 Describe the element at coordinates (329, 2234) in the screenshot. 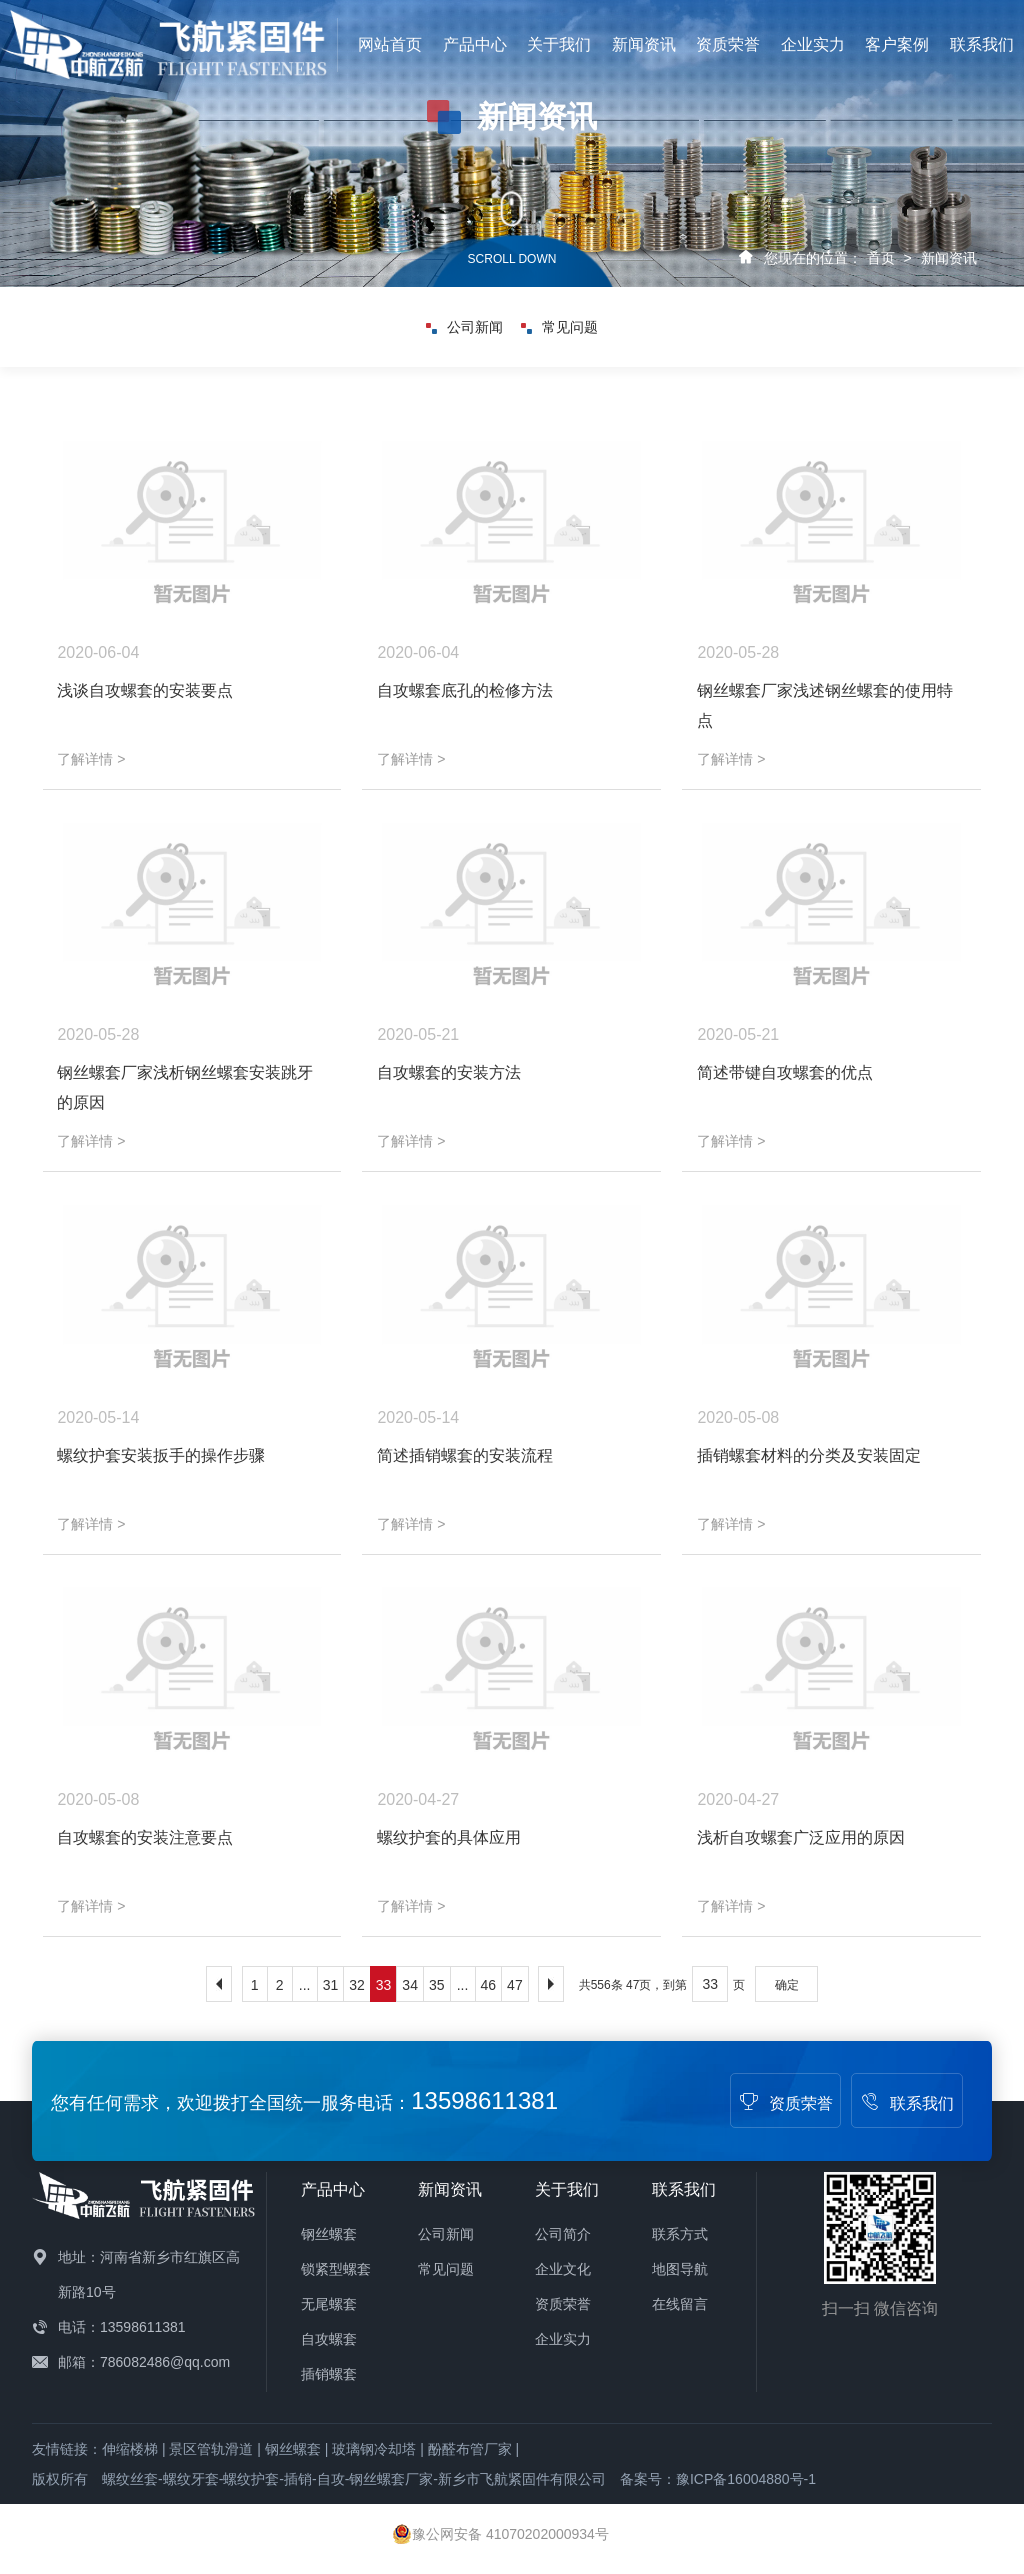

I see `钢丝螺套` at that location.